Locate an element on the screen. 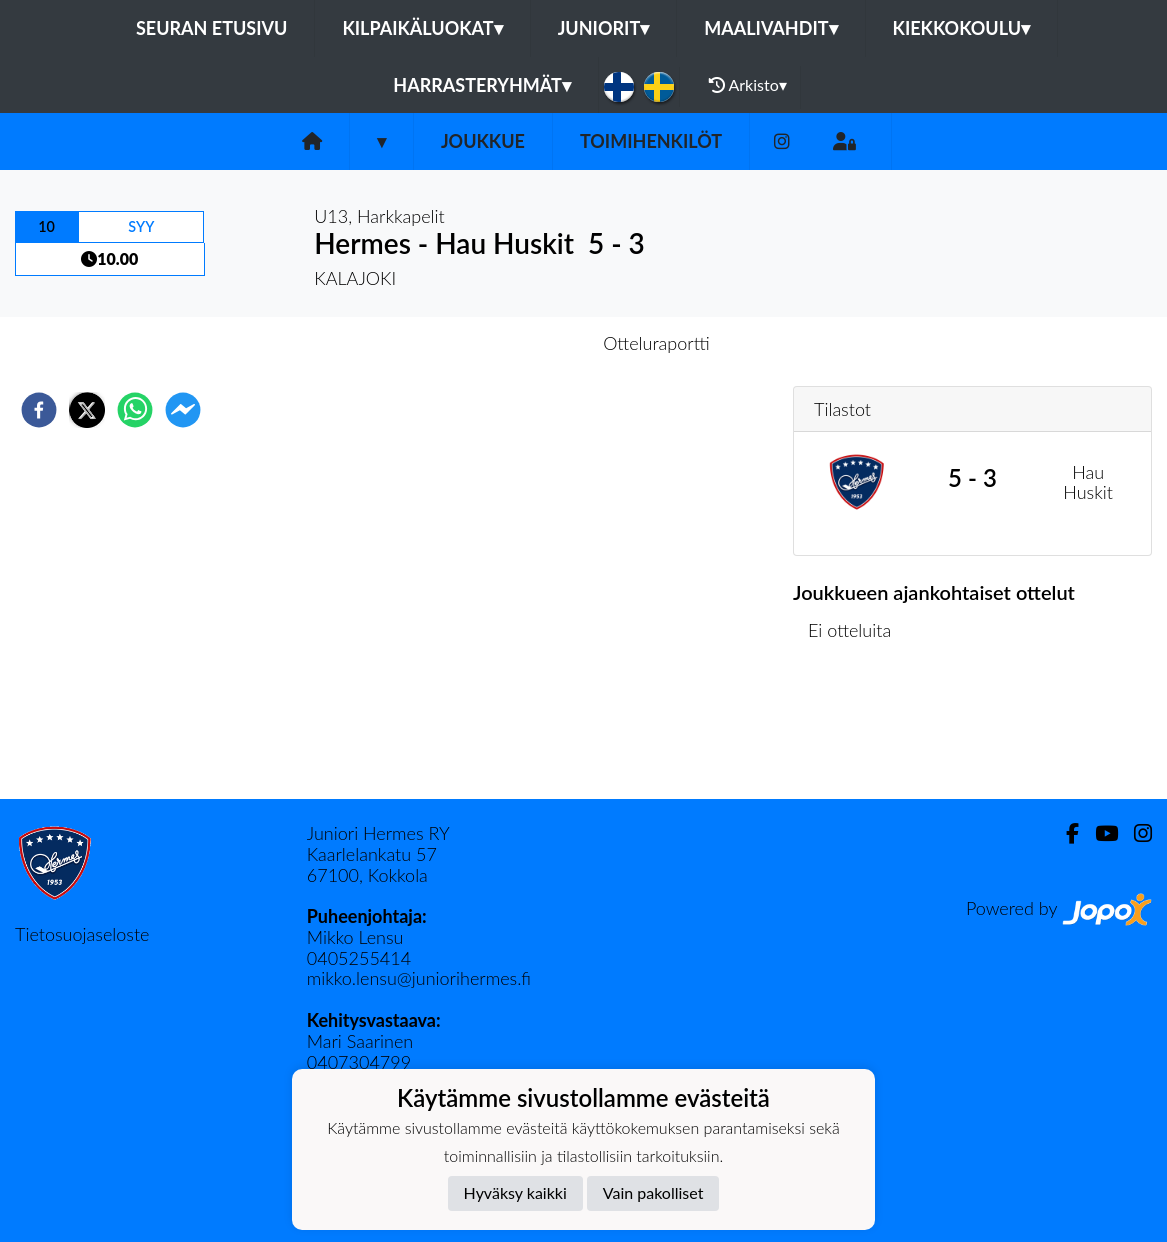 This screenshot has width=1167, height=1242. Juniorit is located at coordinates (604, 28).